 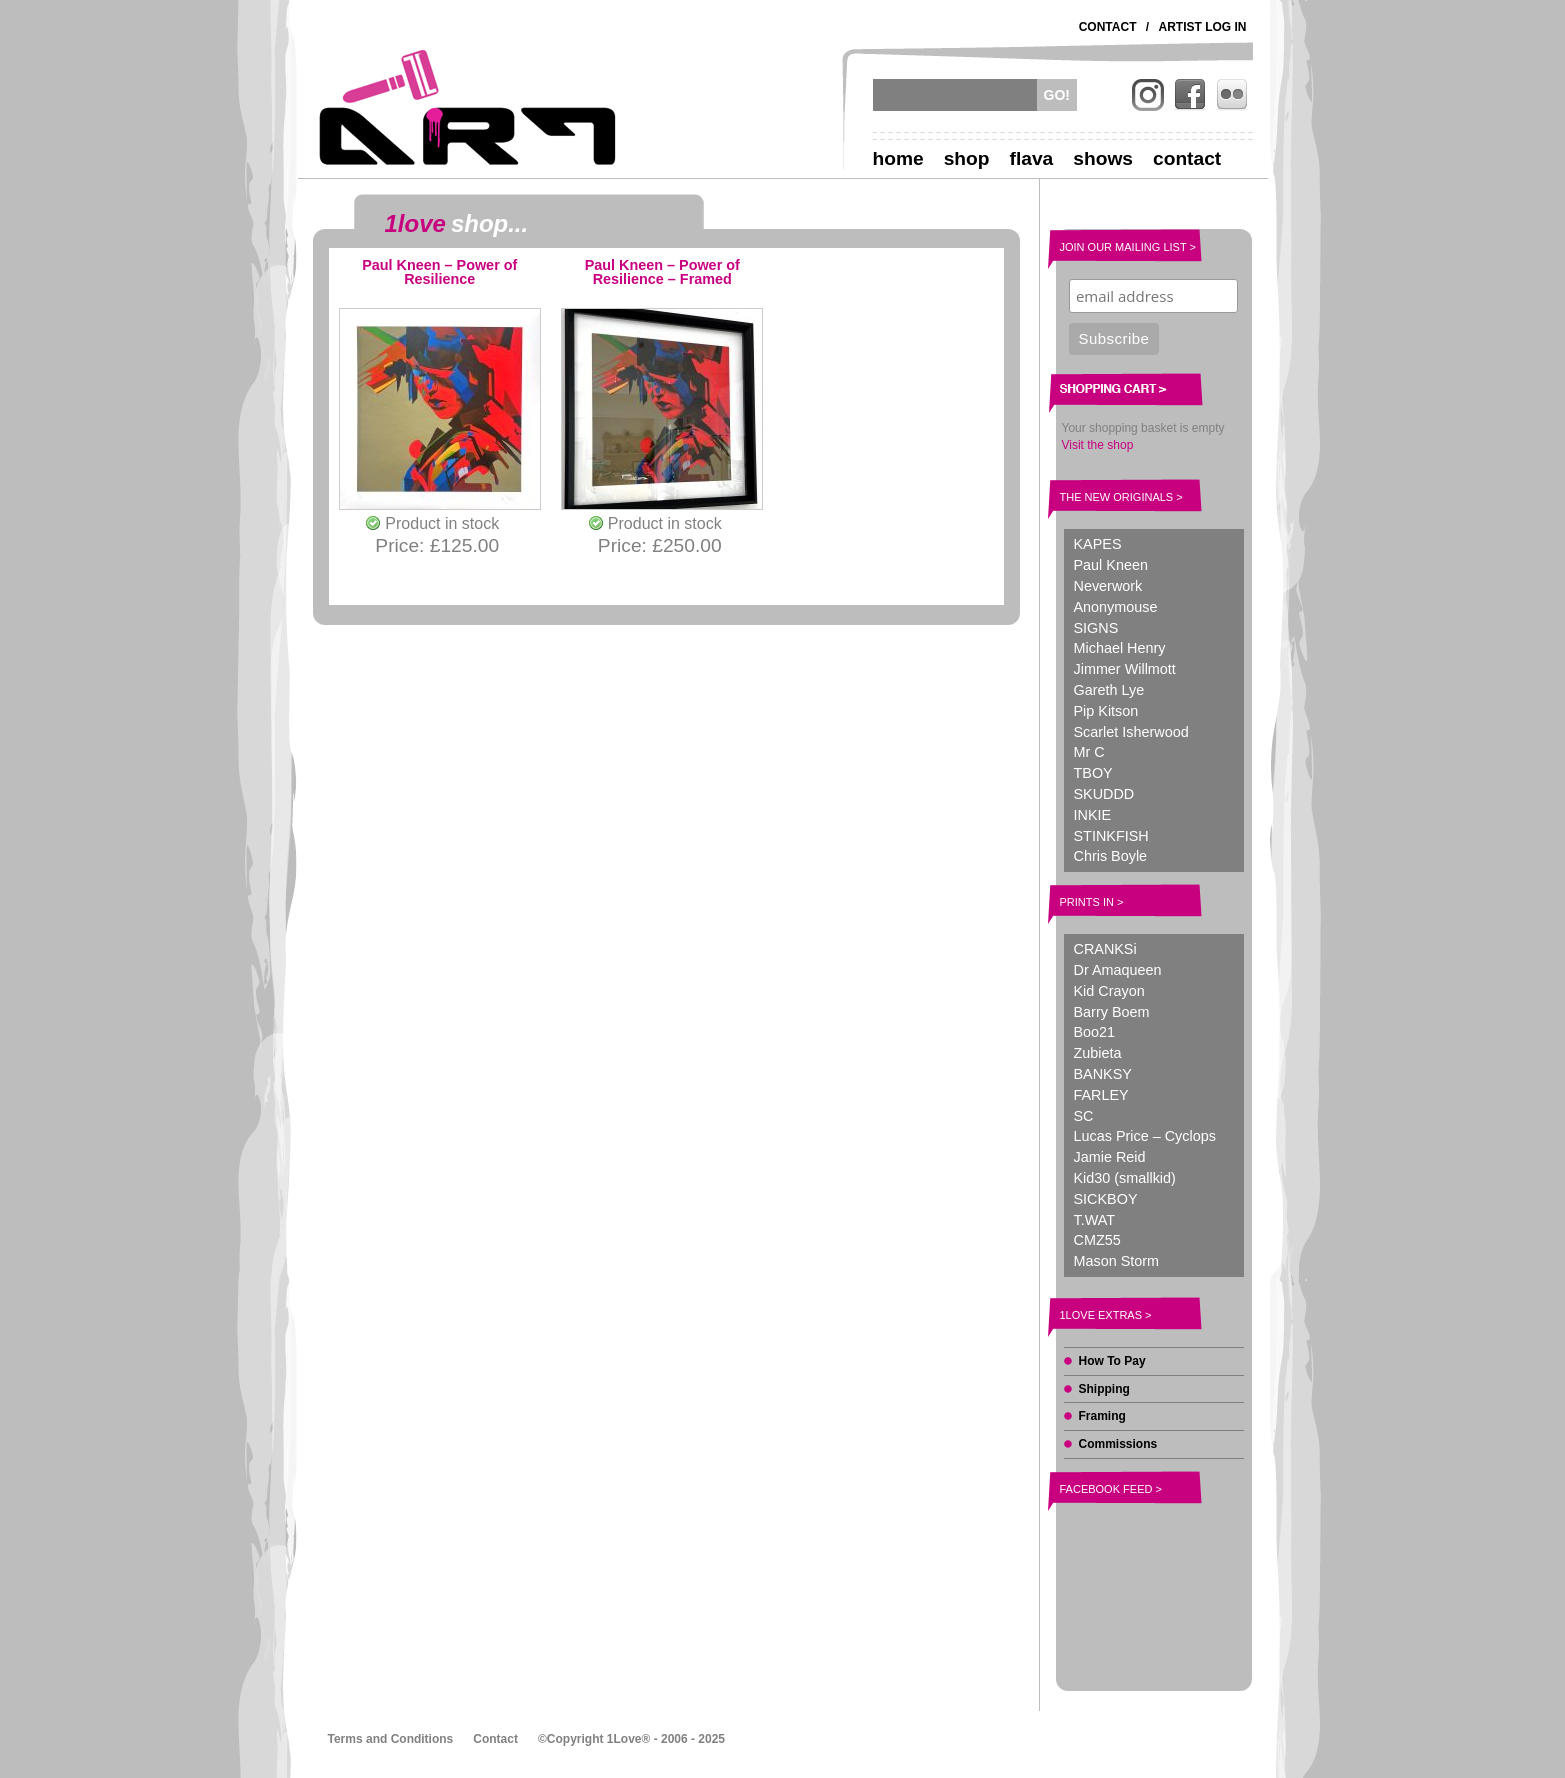 I want to click on Michael Henry, so click(x=1120, y=648).